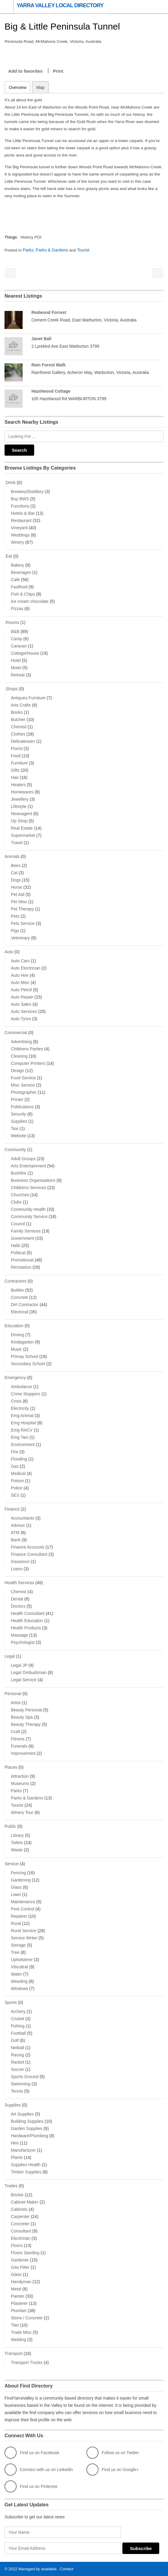  Describe the element at coordinates (24, 1937) in the screenshot. I see `Service Writer` at that location.